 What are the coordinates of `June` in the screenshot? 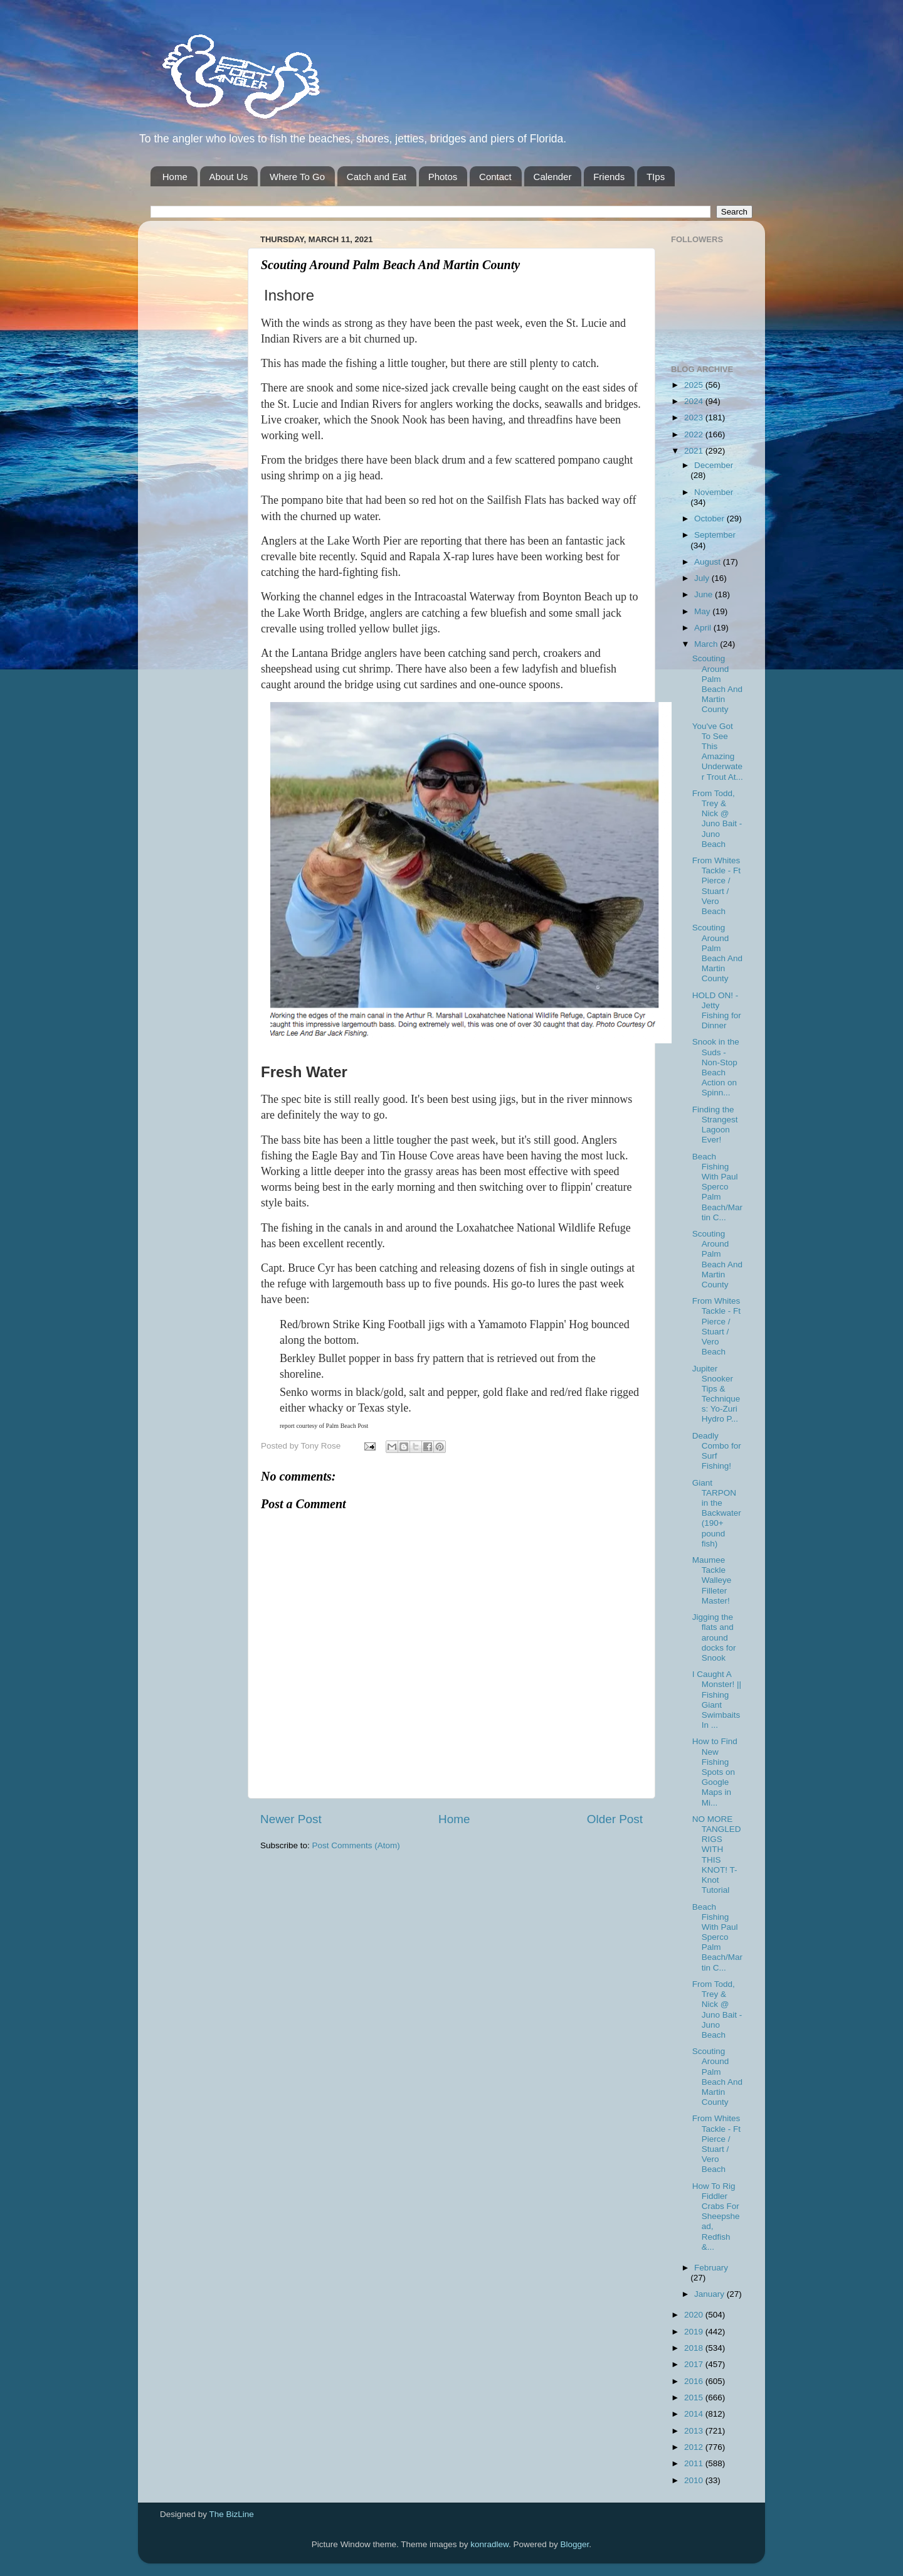 It's located at (704, 594).